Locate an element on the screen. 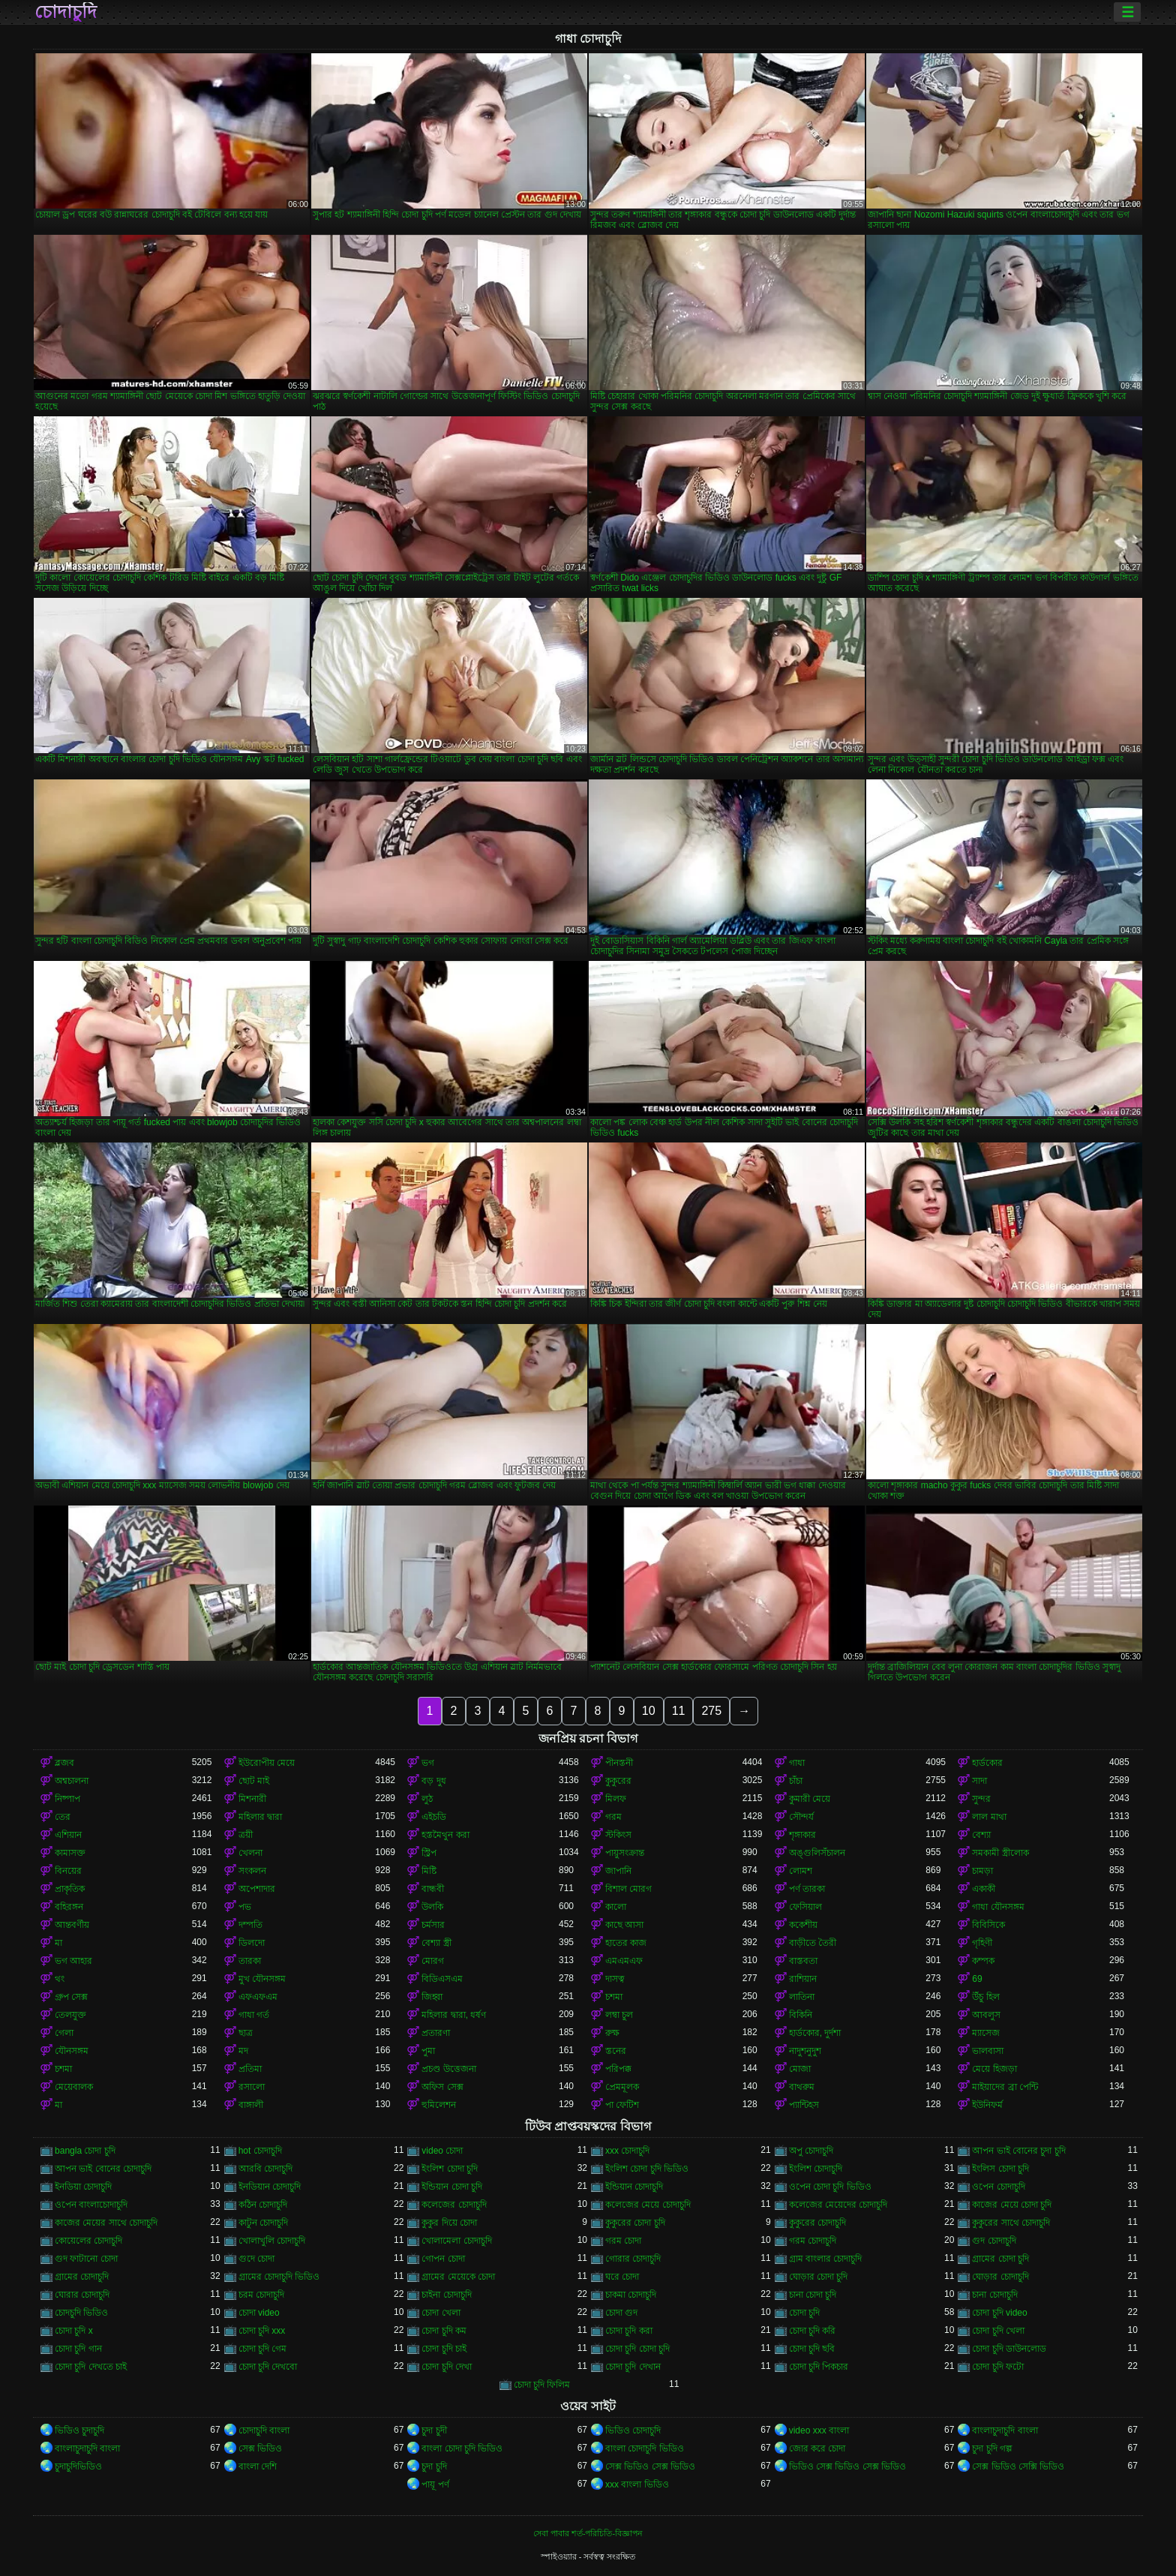  নাদুশনুদুশ is located at coordinates (805, 2051).